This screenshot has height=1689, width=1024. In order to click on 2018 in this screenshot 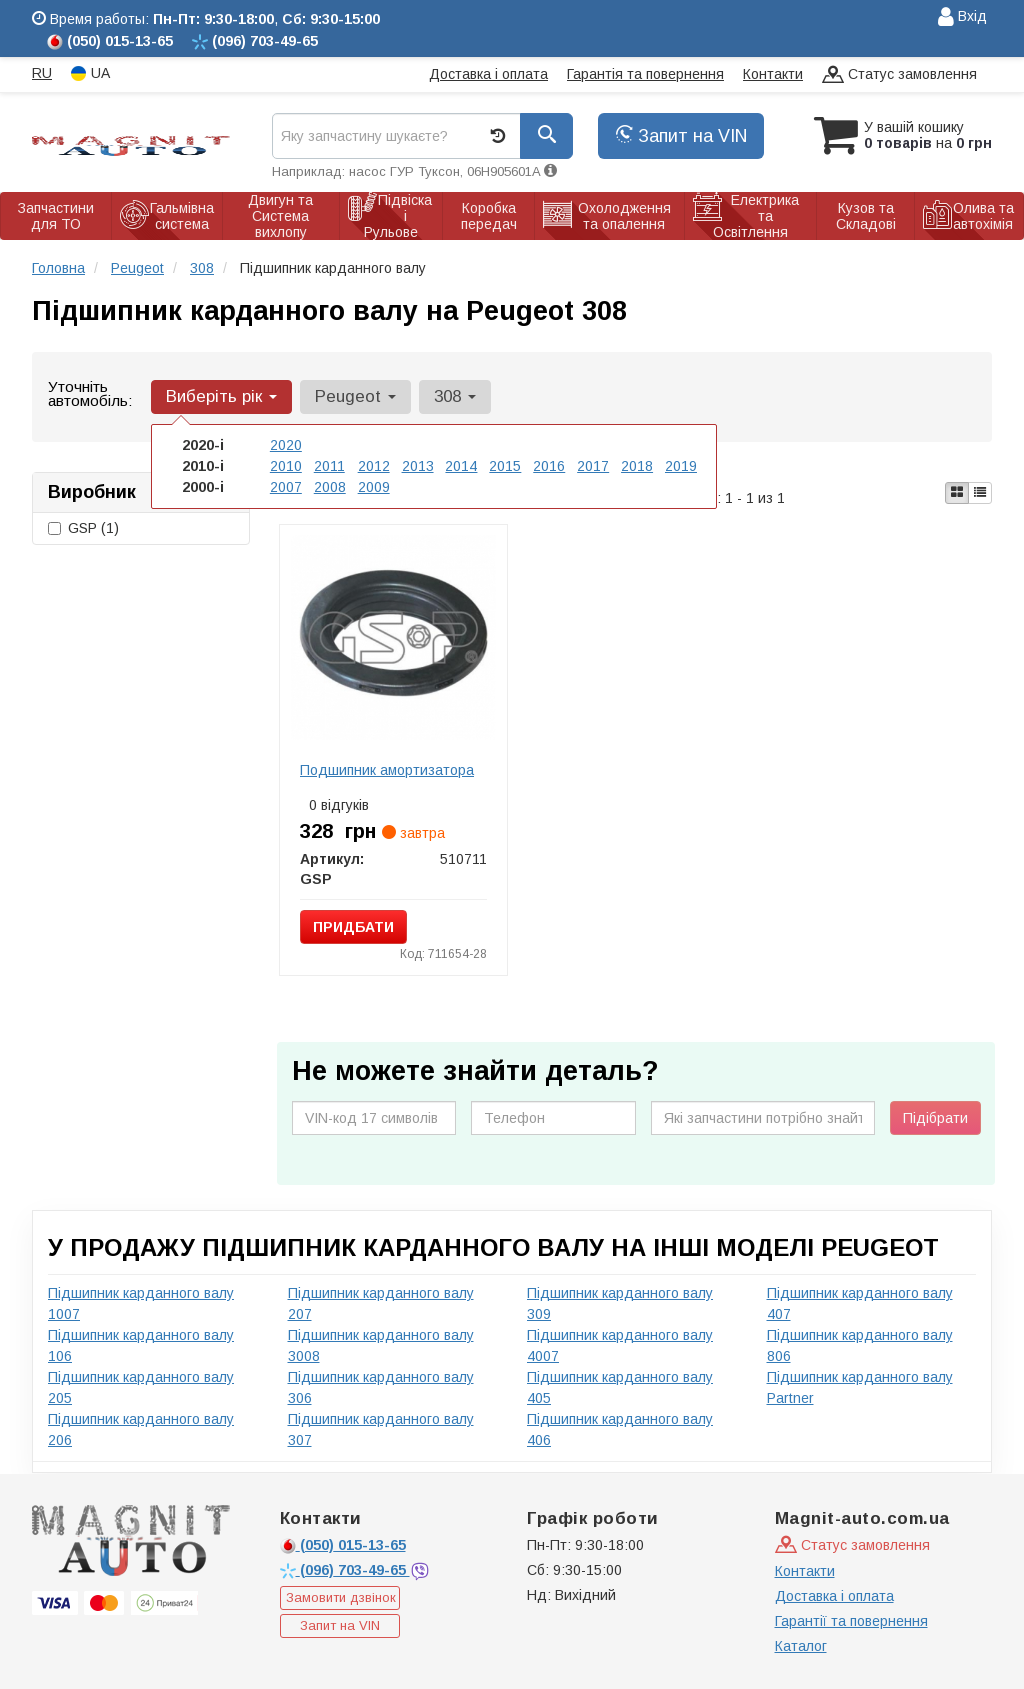, I will do `click(637, 466)`.